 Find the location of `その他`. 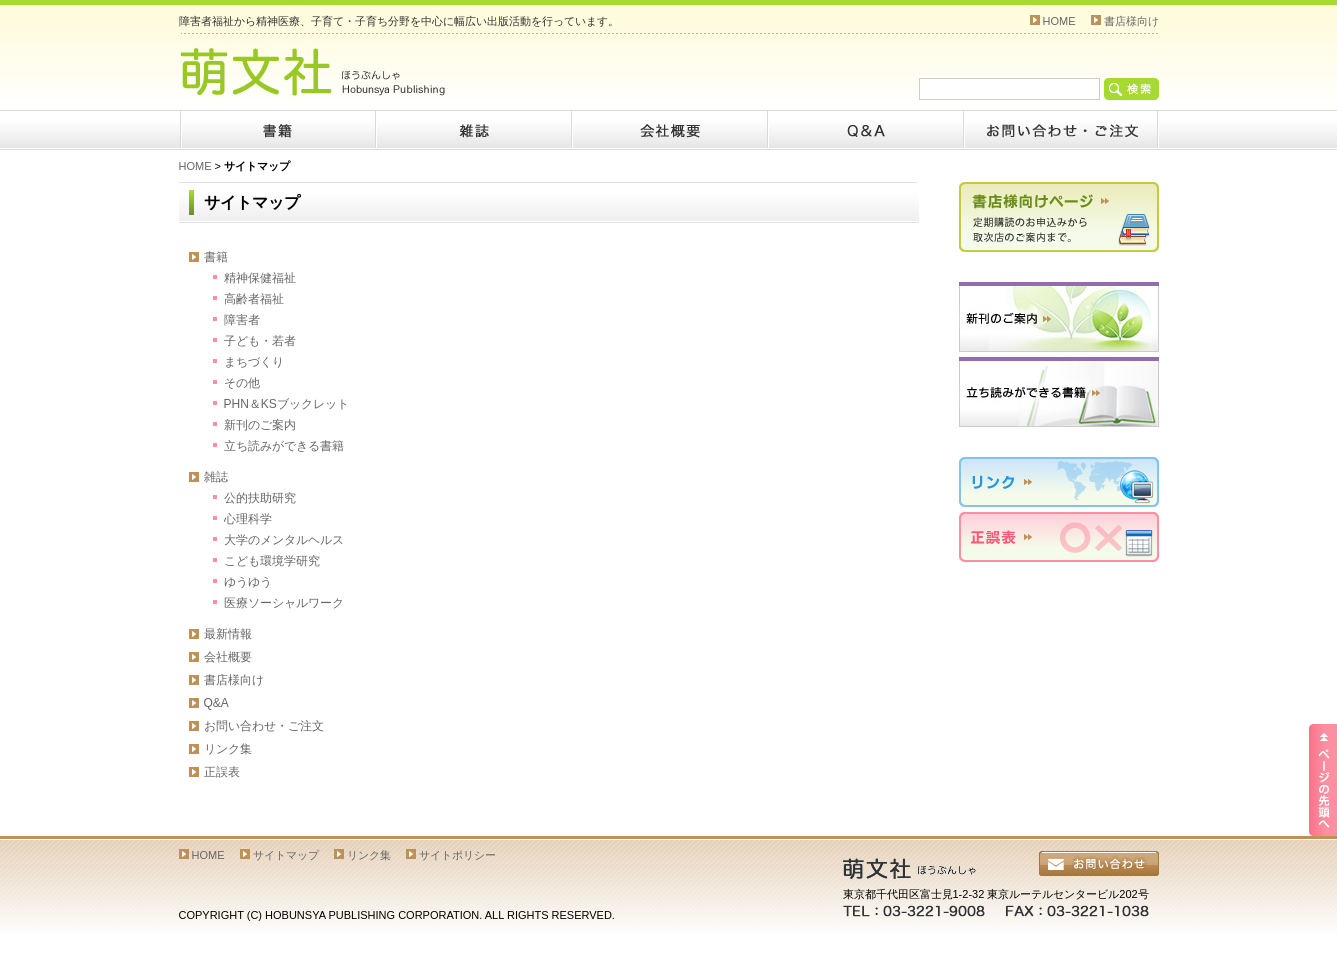

その他 is located at coordinates (242, 383).